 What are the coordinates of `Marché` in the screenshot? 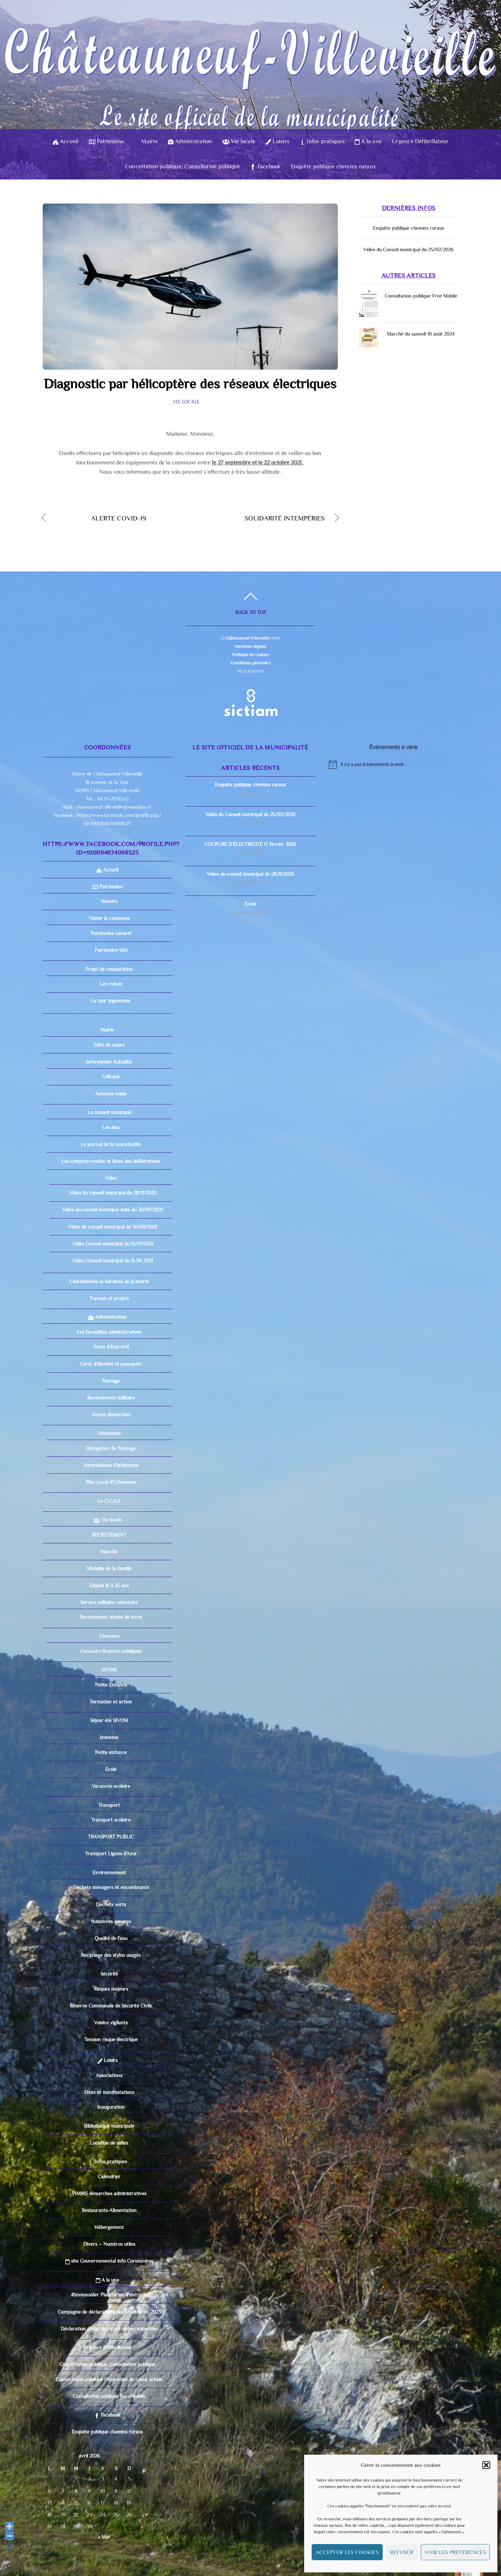 It's located at (109, 1552).